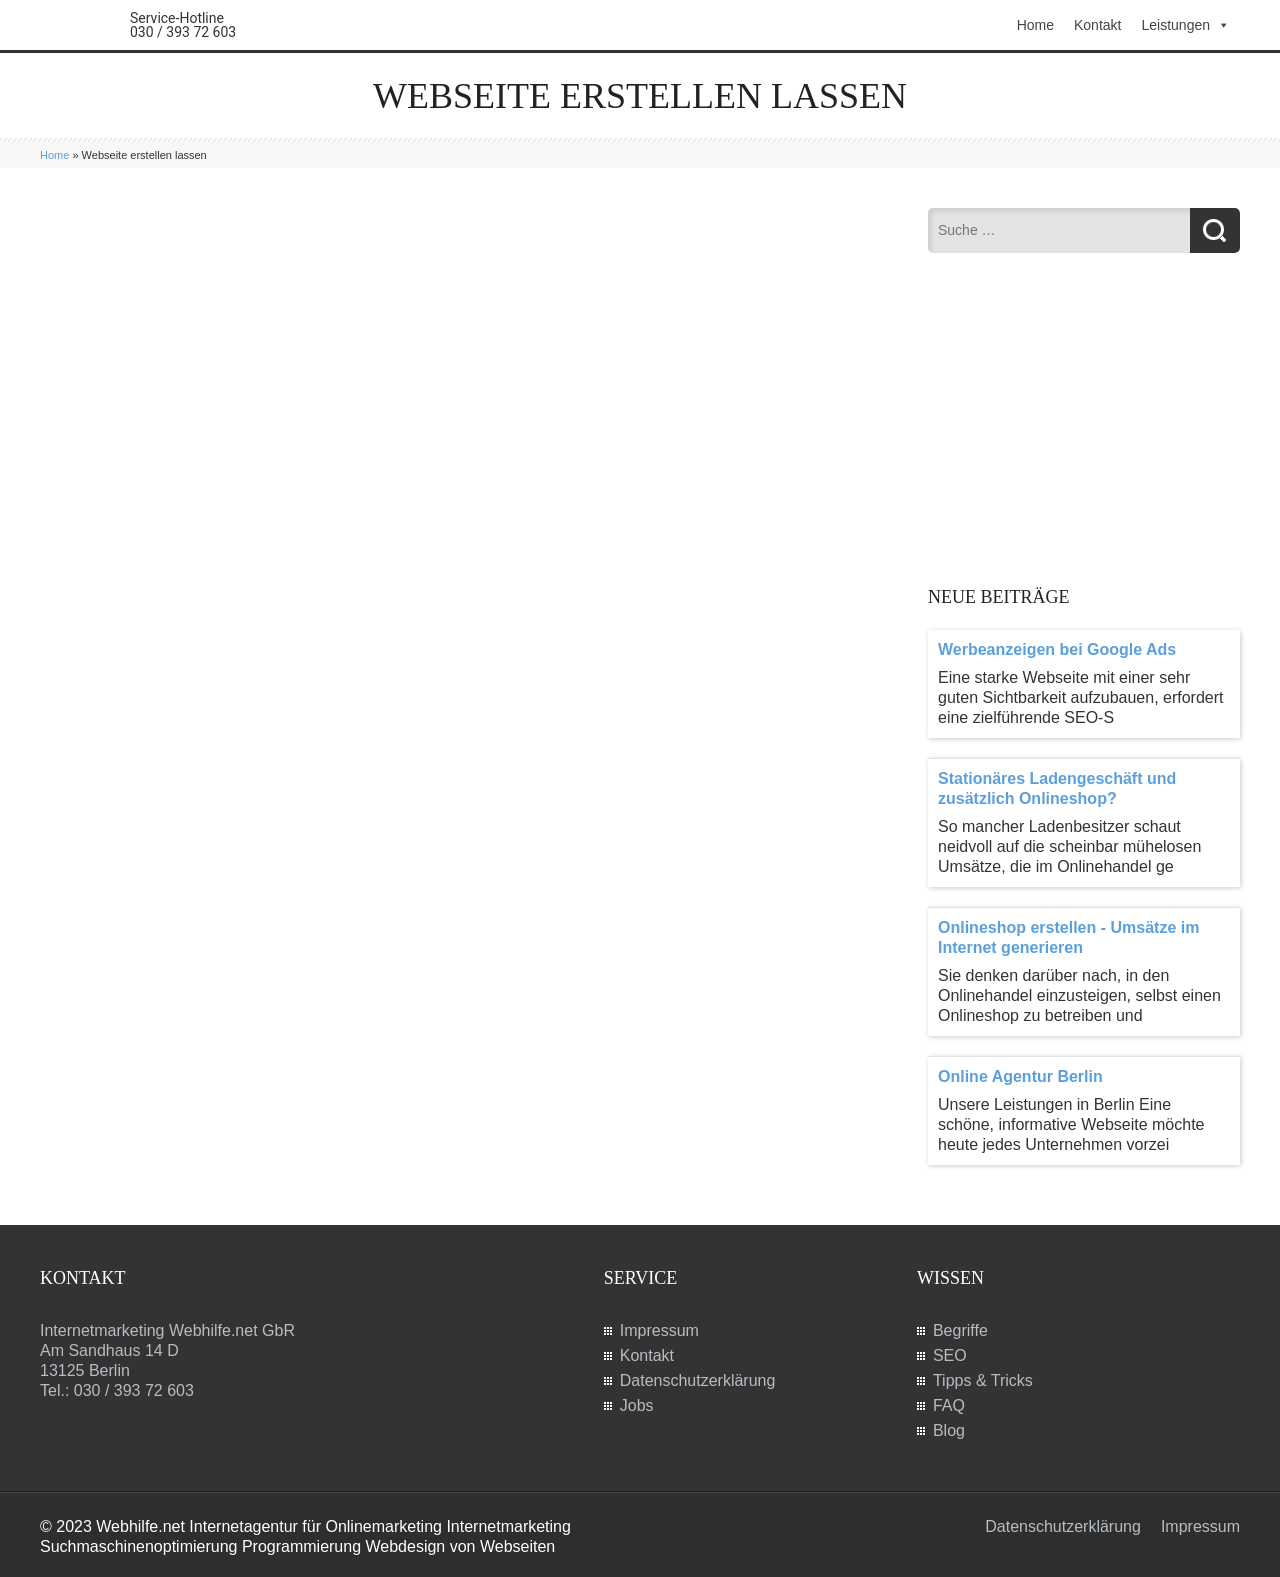 The width and height of the screenshot is (1280, 1577). I want to click on Datenschutzerklärung, so click(698, 1380).